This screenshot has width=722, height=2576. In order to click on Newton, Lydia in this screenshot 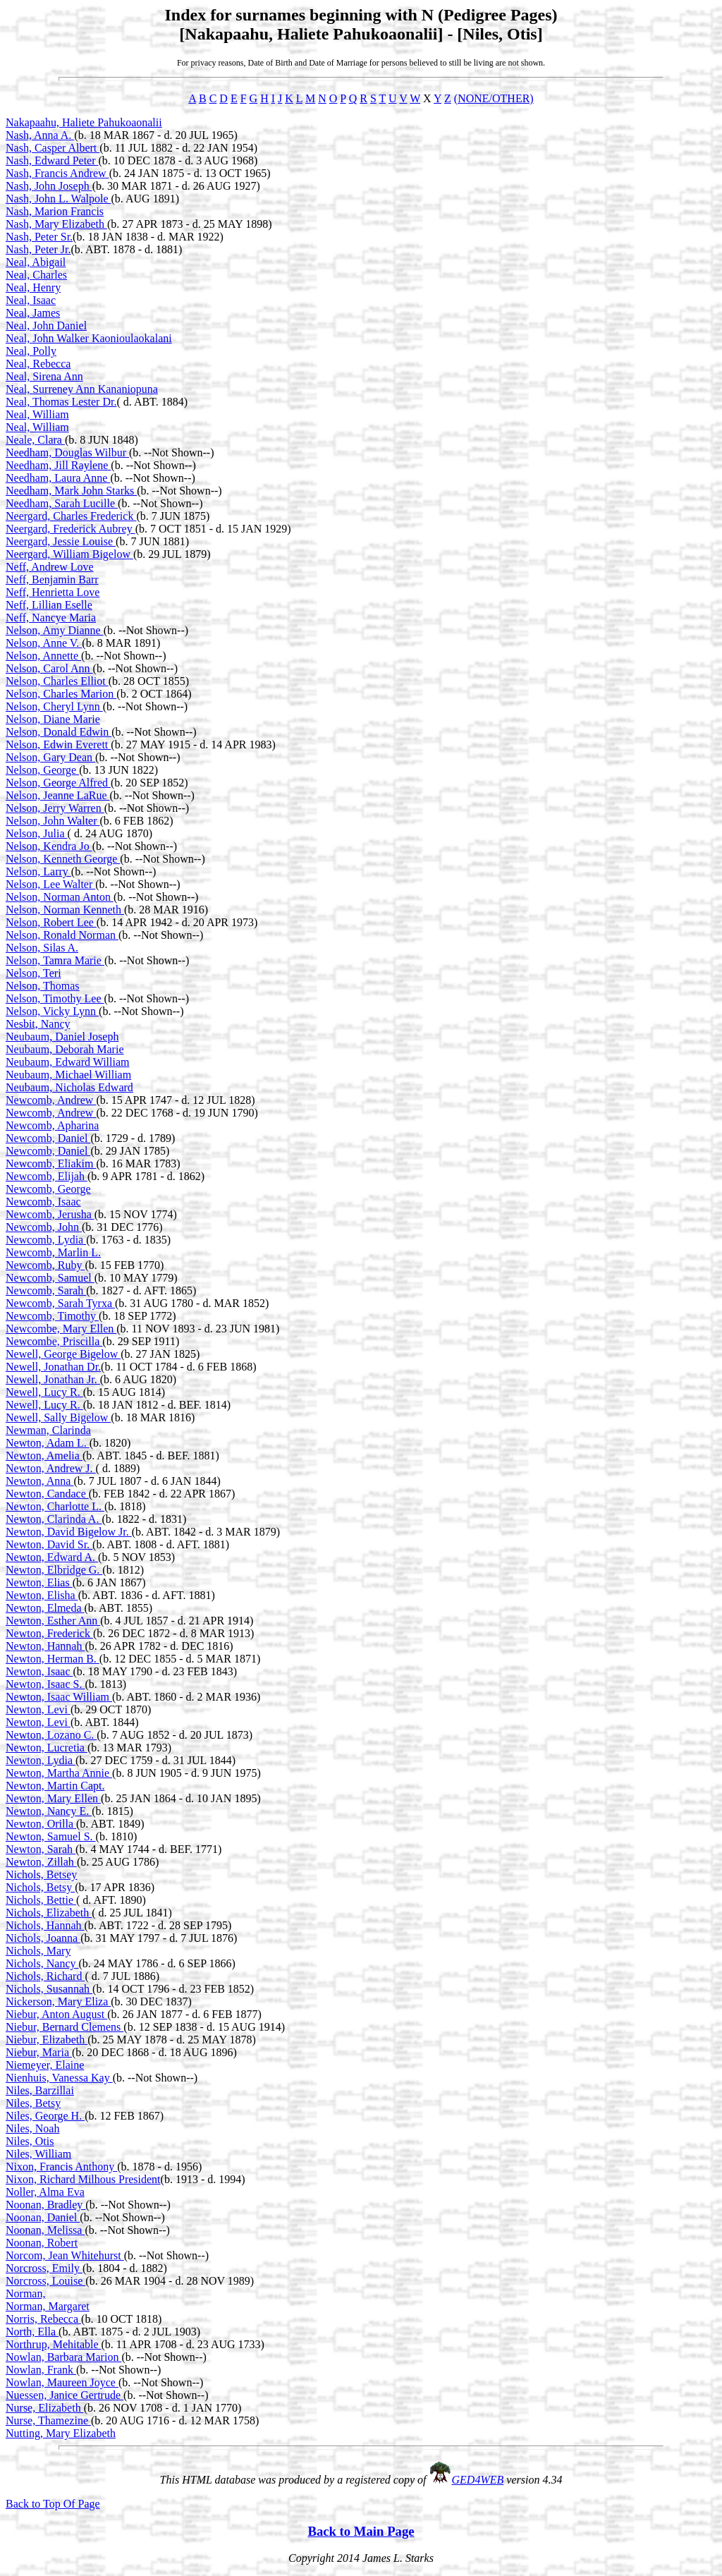, I will do `click(40, 1760)`.